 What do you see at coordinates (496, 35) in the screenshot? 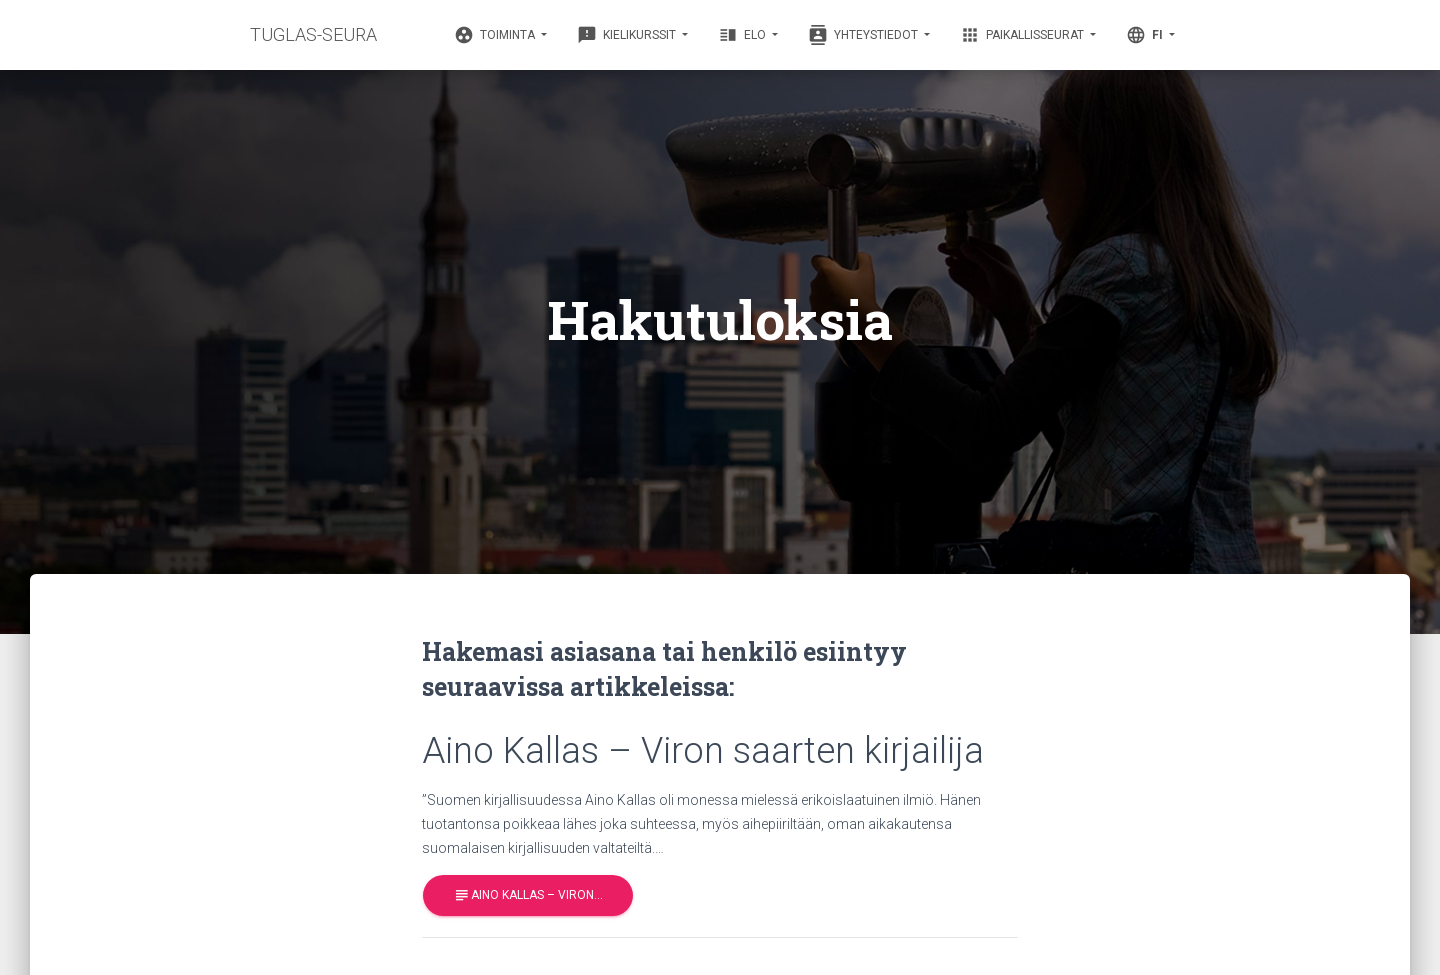
I see `Toiminta` at bounding box center [496, 35].